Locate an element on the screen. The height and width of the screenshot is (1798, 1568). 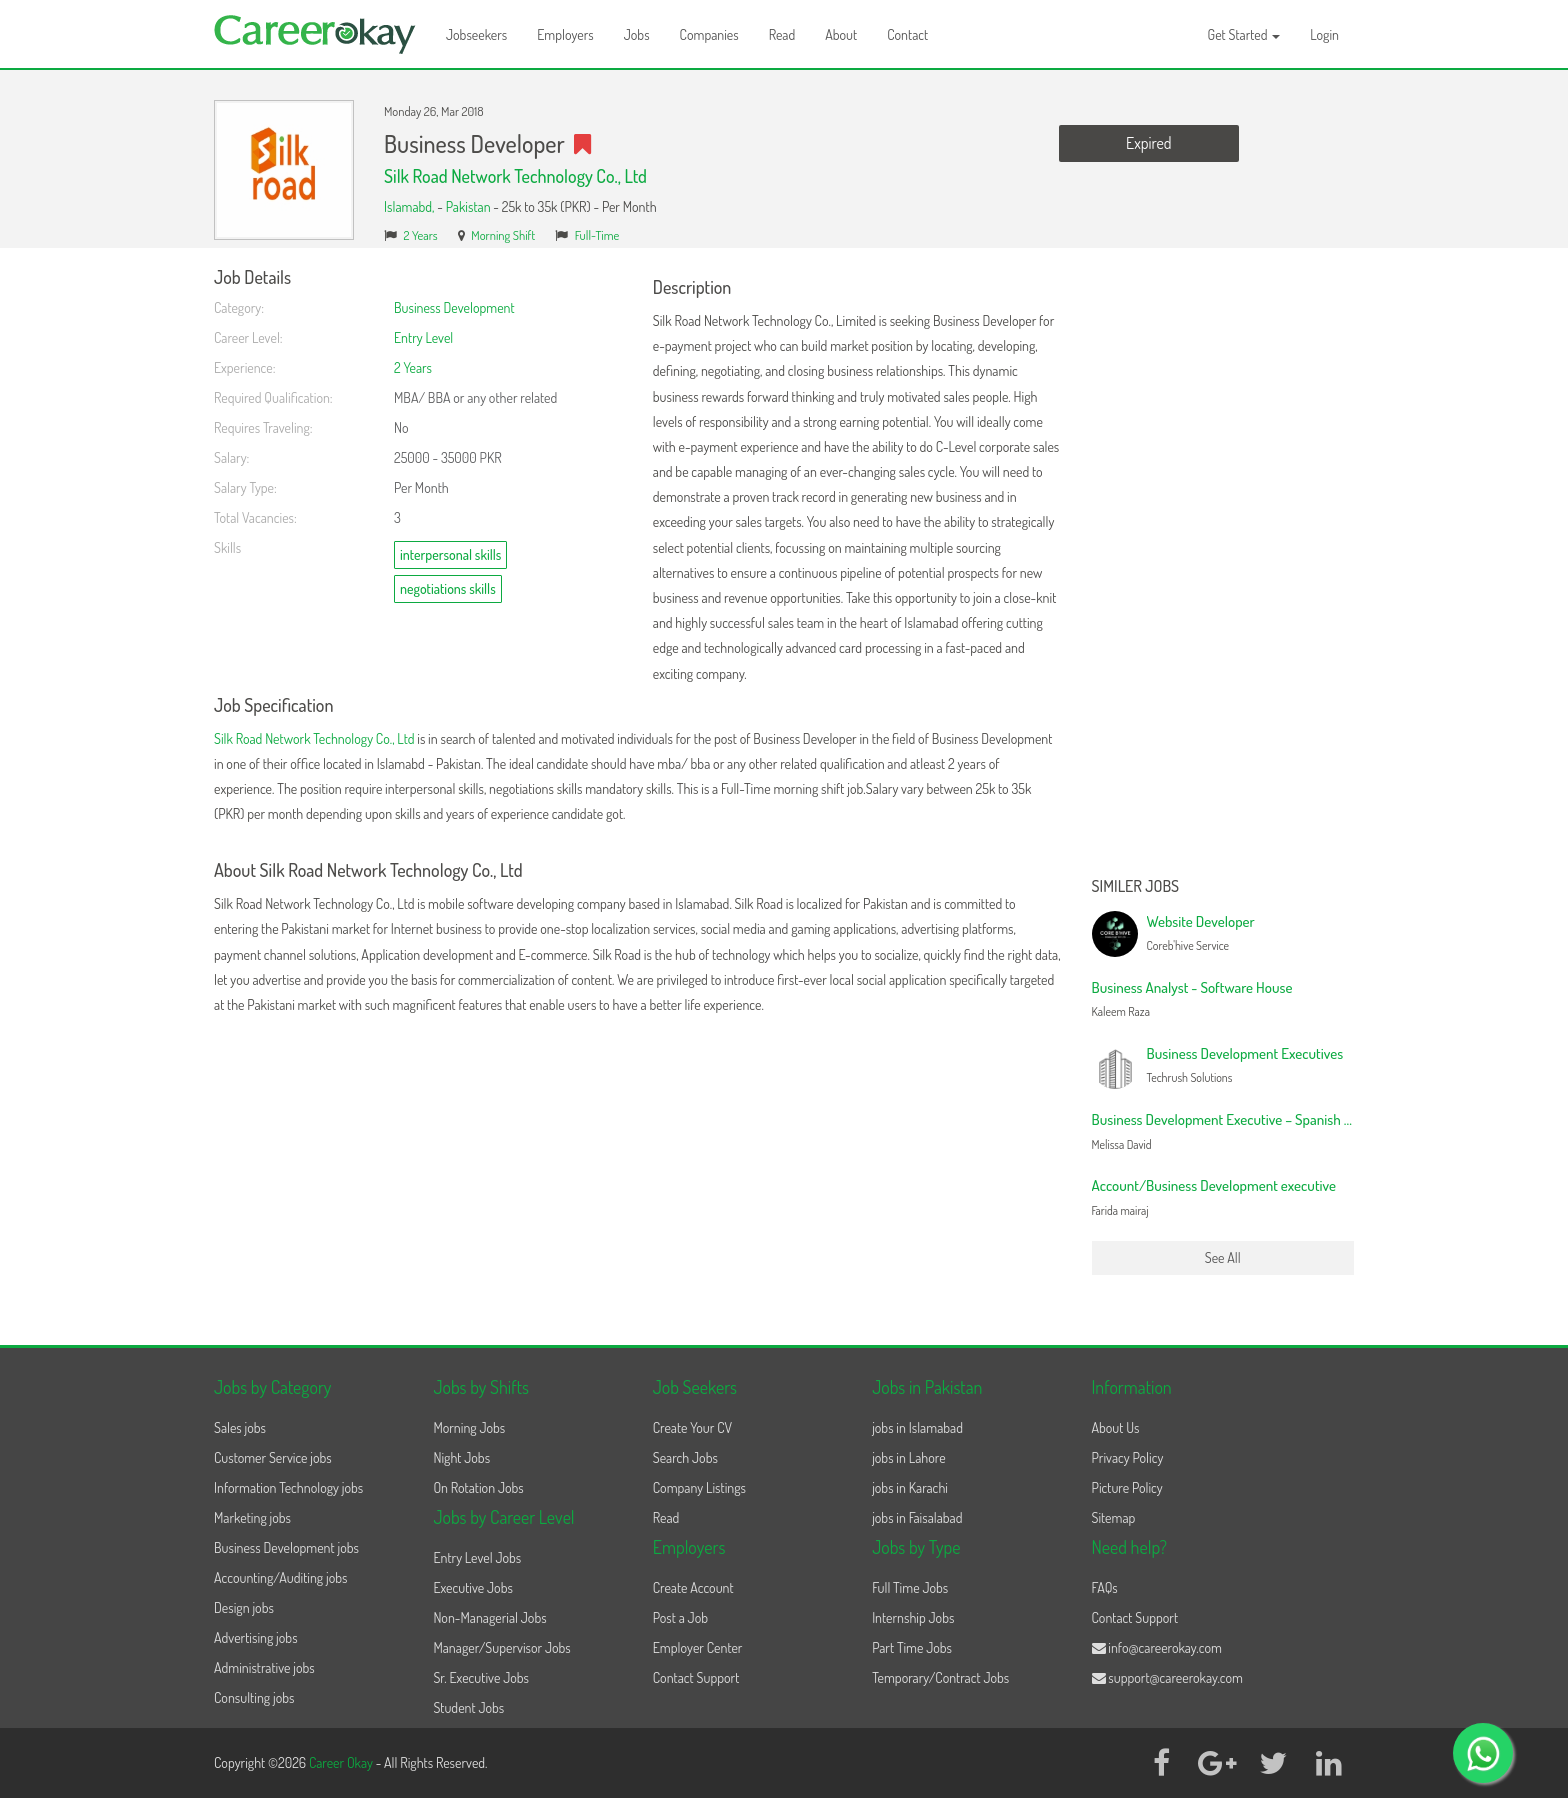
Website Developer is located at coordinates (1201, 921).